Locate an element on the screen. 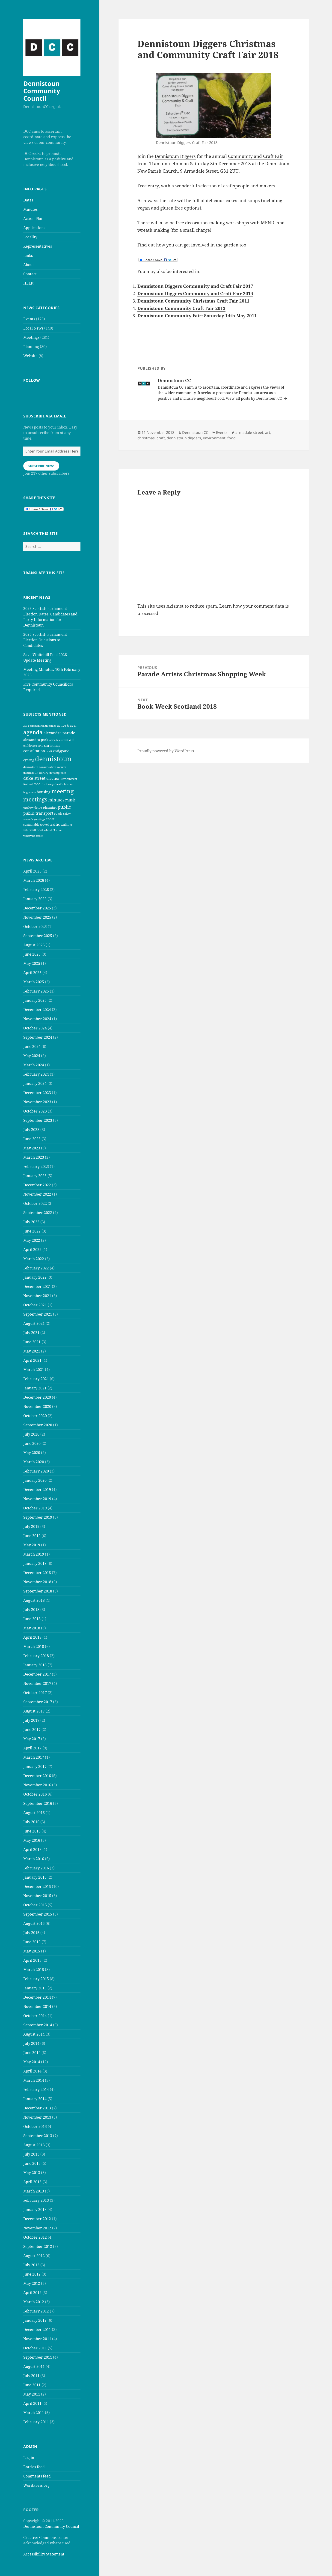  March 2022 is located at coordinates (33, 1258).